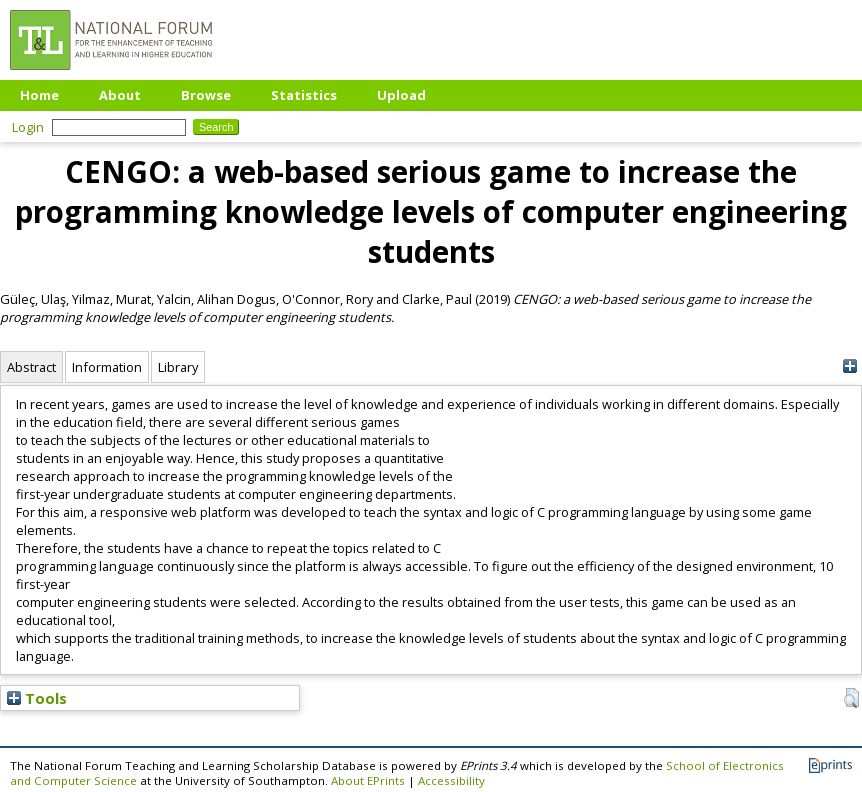 This screenshot has height=792, width=862. I want to click on Abstract [tab], so click(31, 367).